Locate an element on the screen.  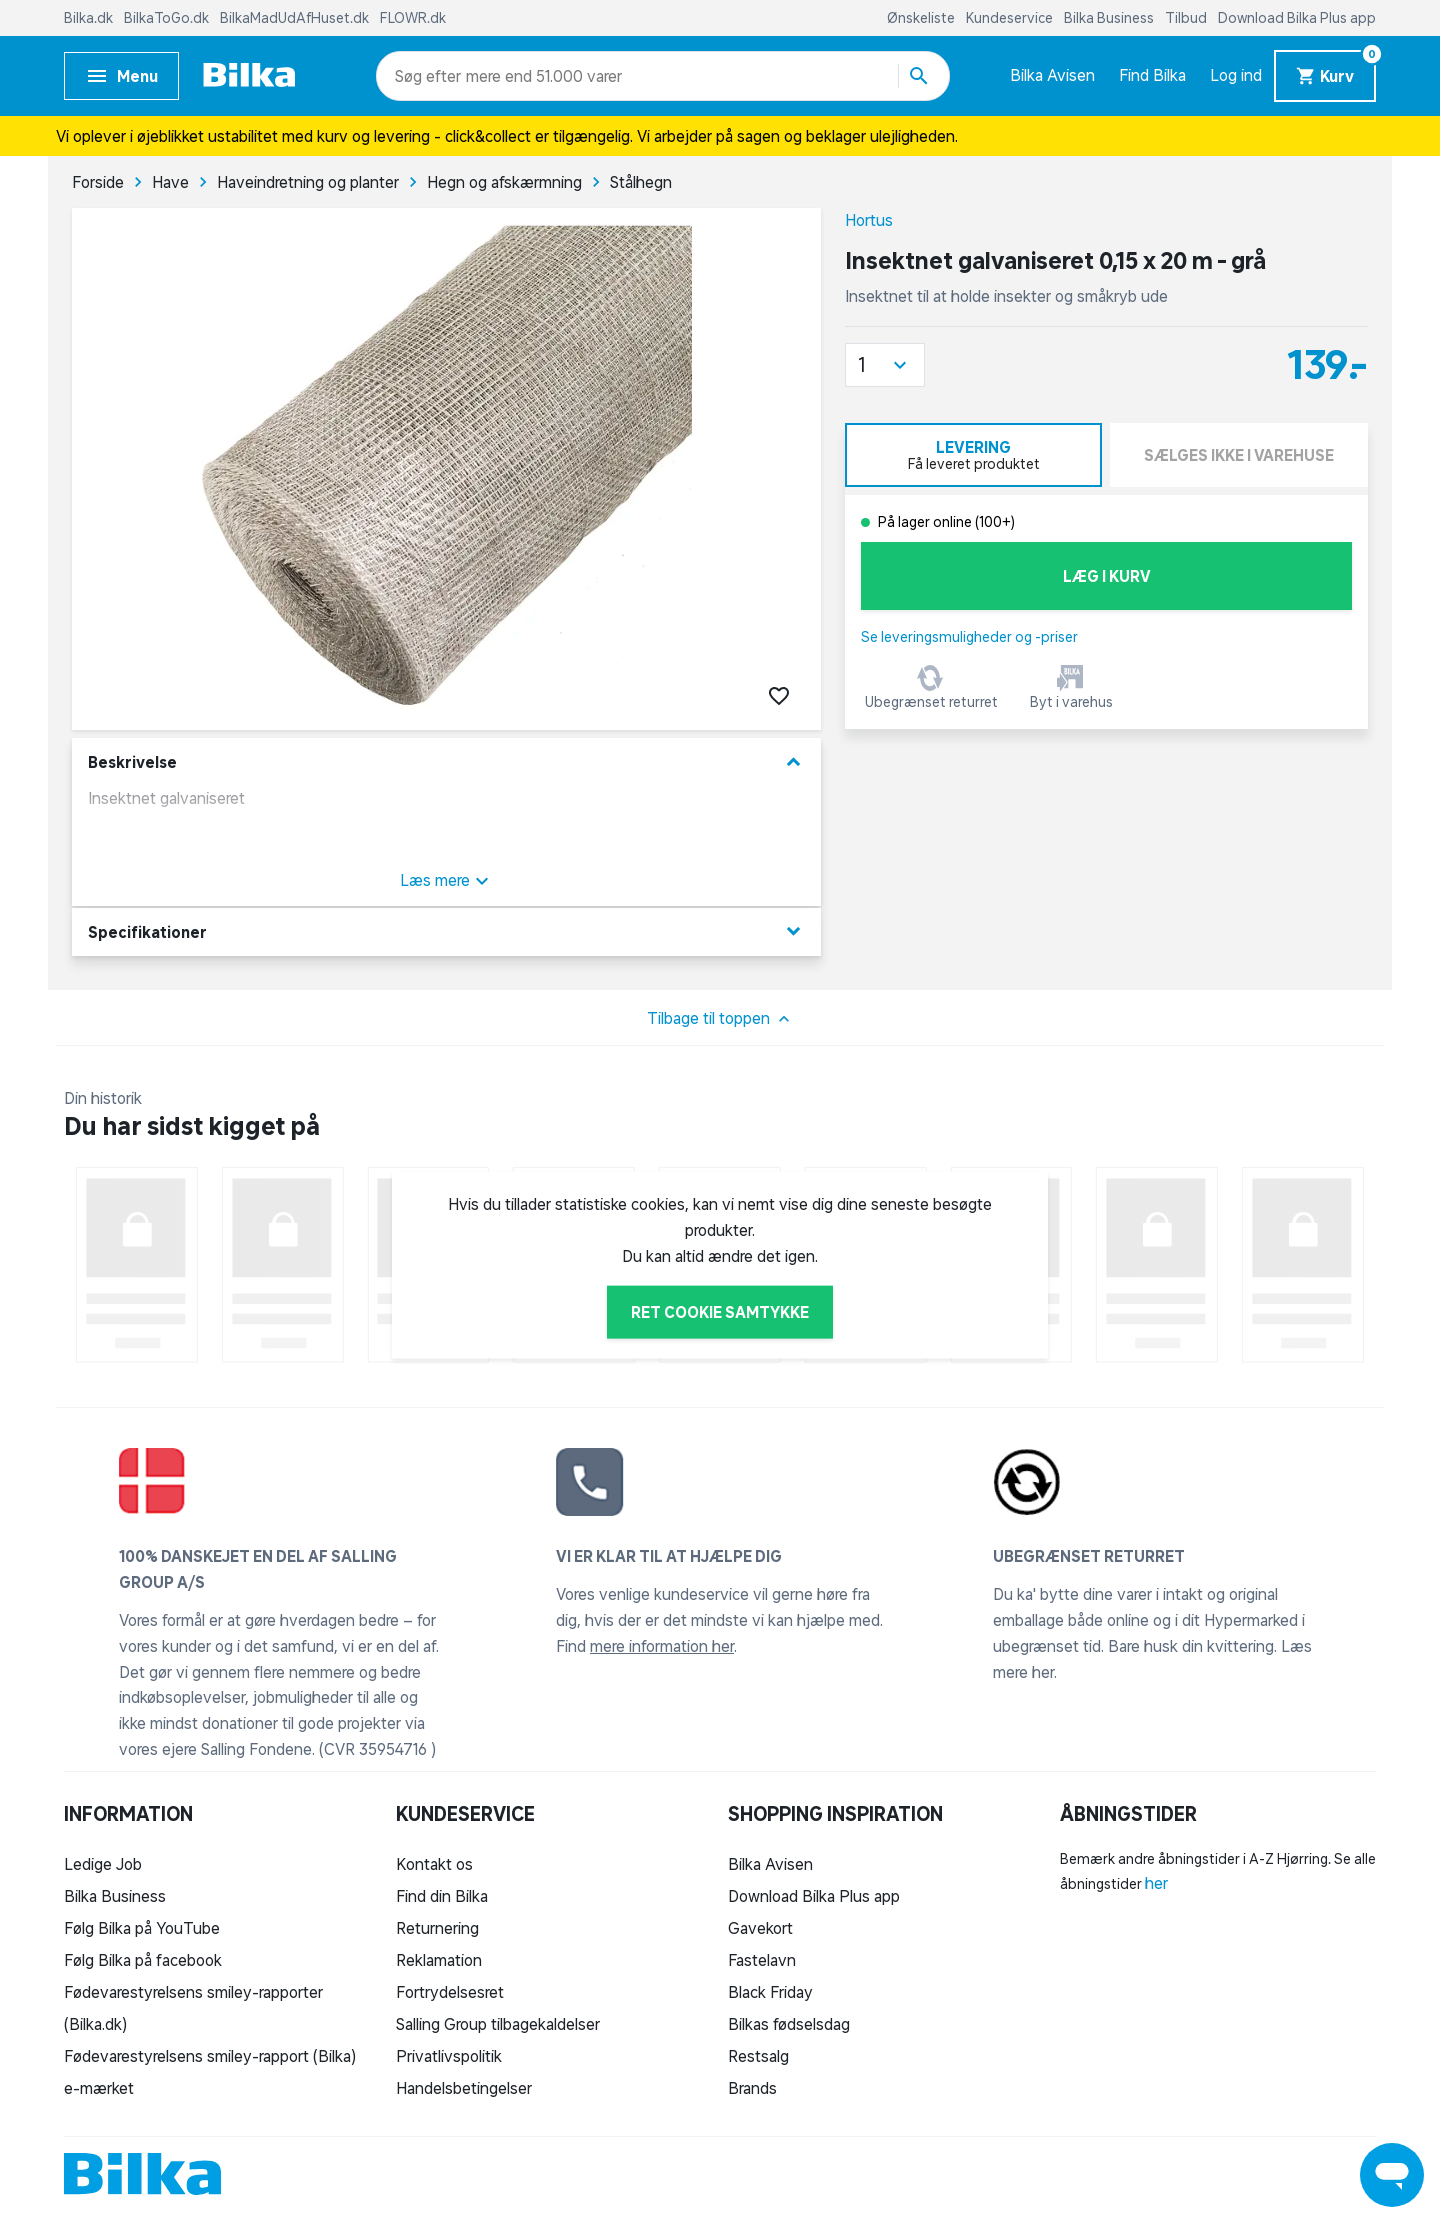
Returnering is located at coordinates (437, 1928).